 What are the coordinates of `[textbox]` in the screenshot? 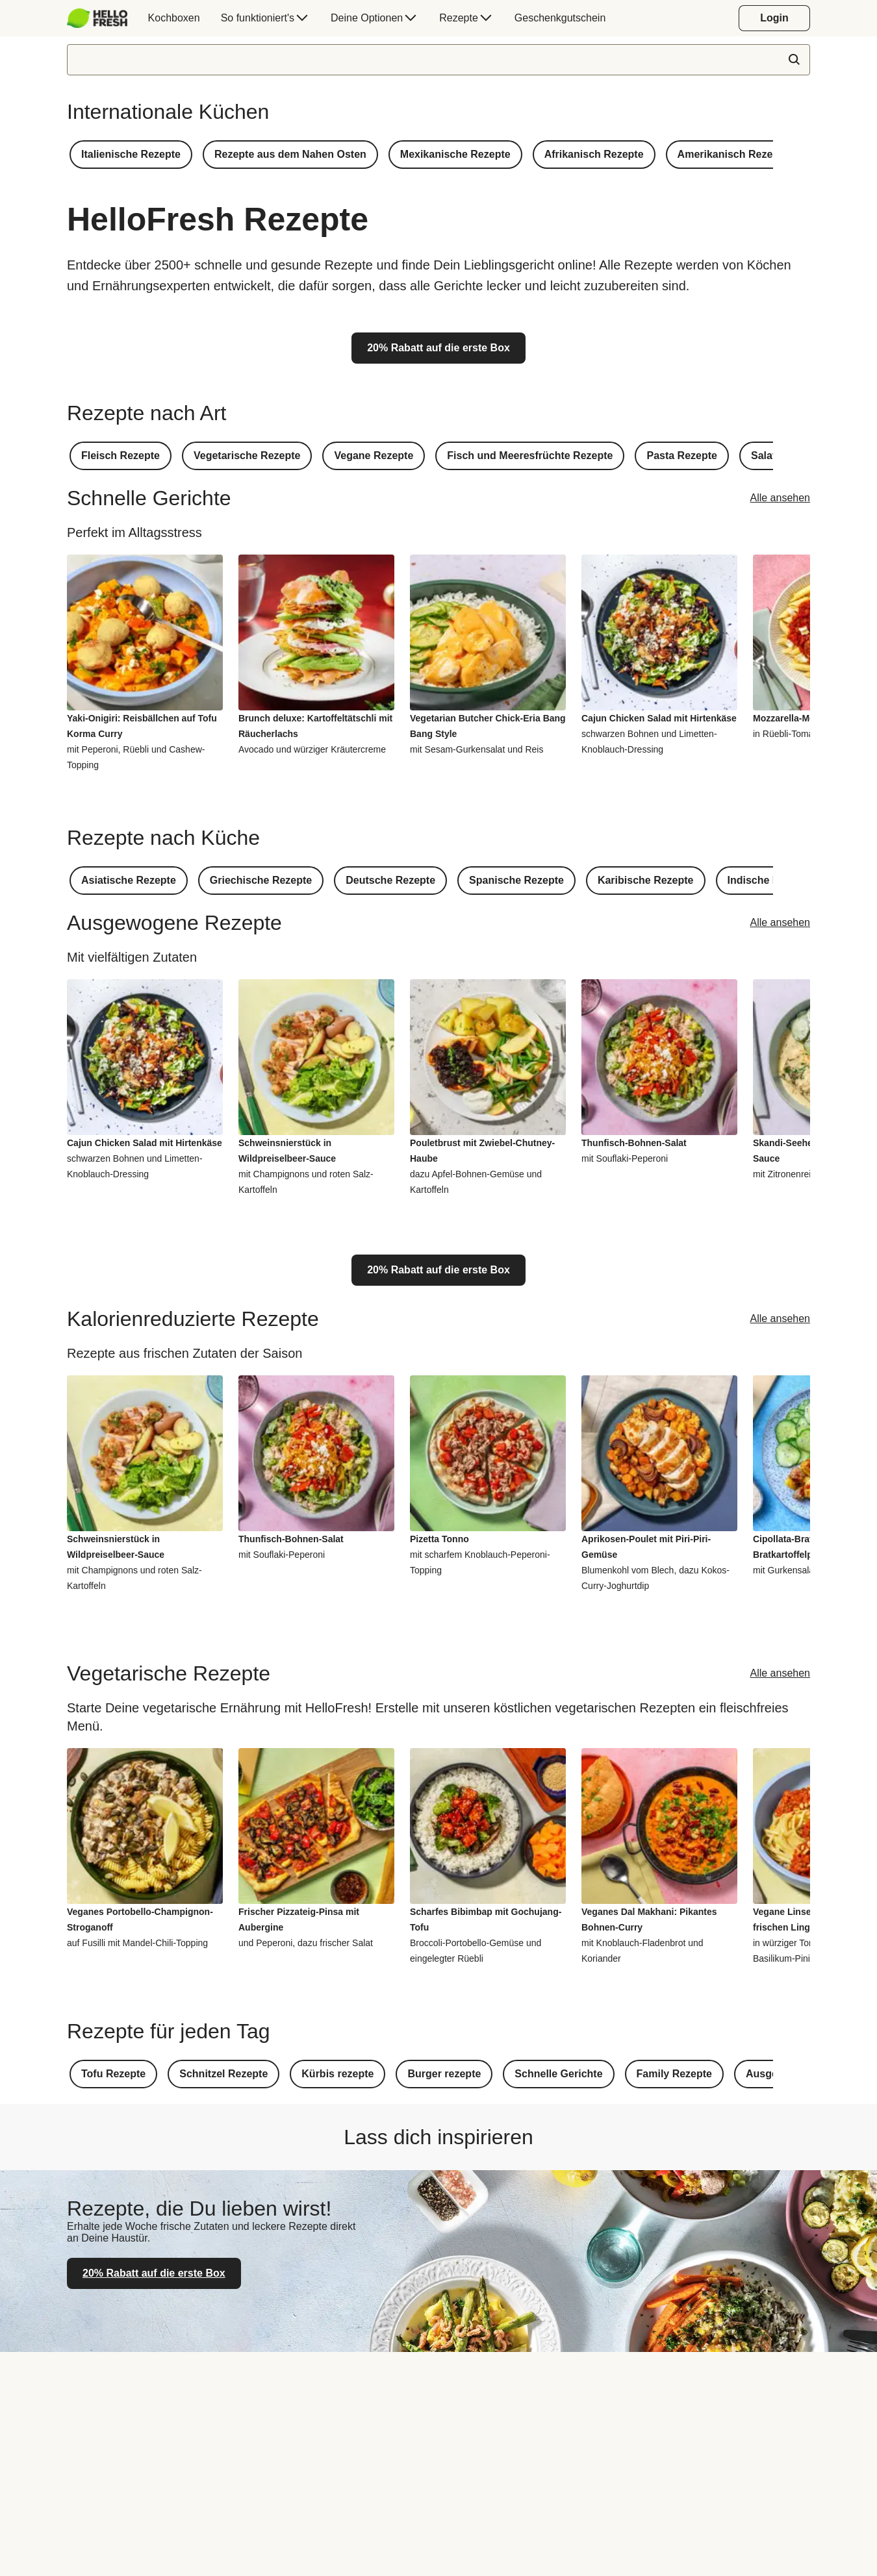 It's located at (438, 59).